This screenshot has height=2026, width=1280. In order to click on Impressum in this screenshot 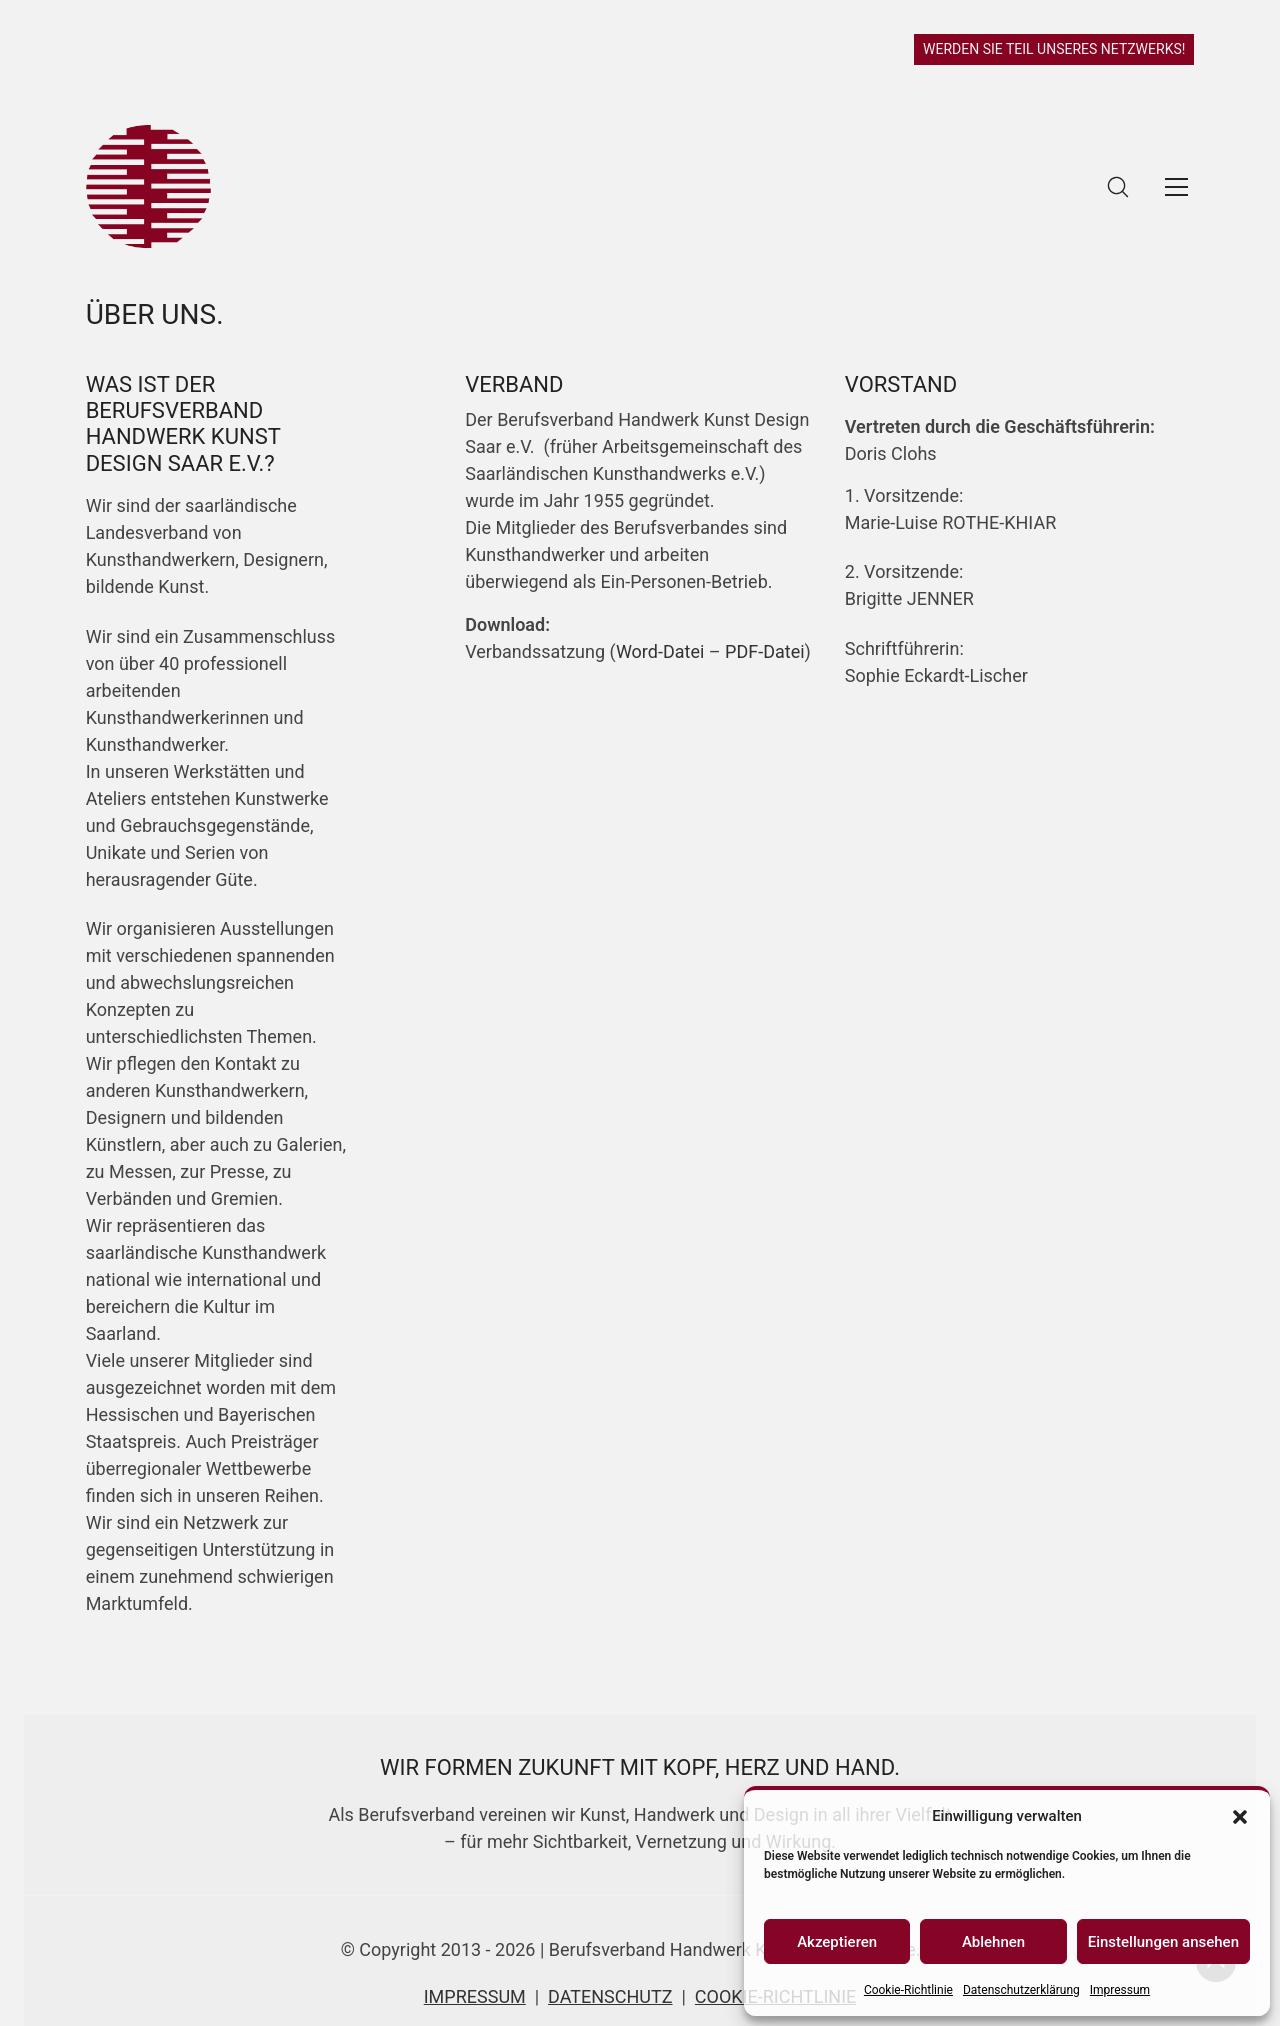, I will do `click(1120, 1990)`.